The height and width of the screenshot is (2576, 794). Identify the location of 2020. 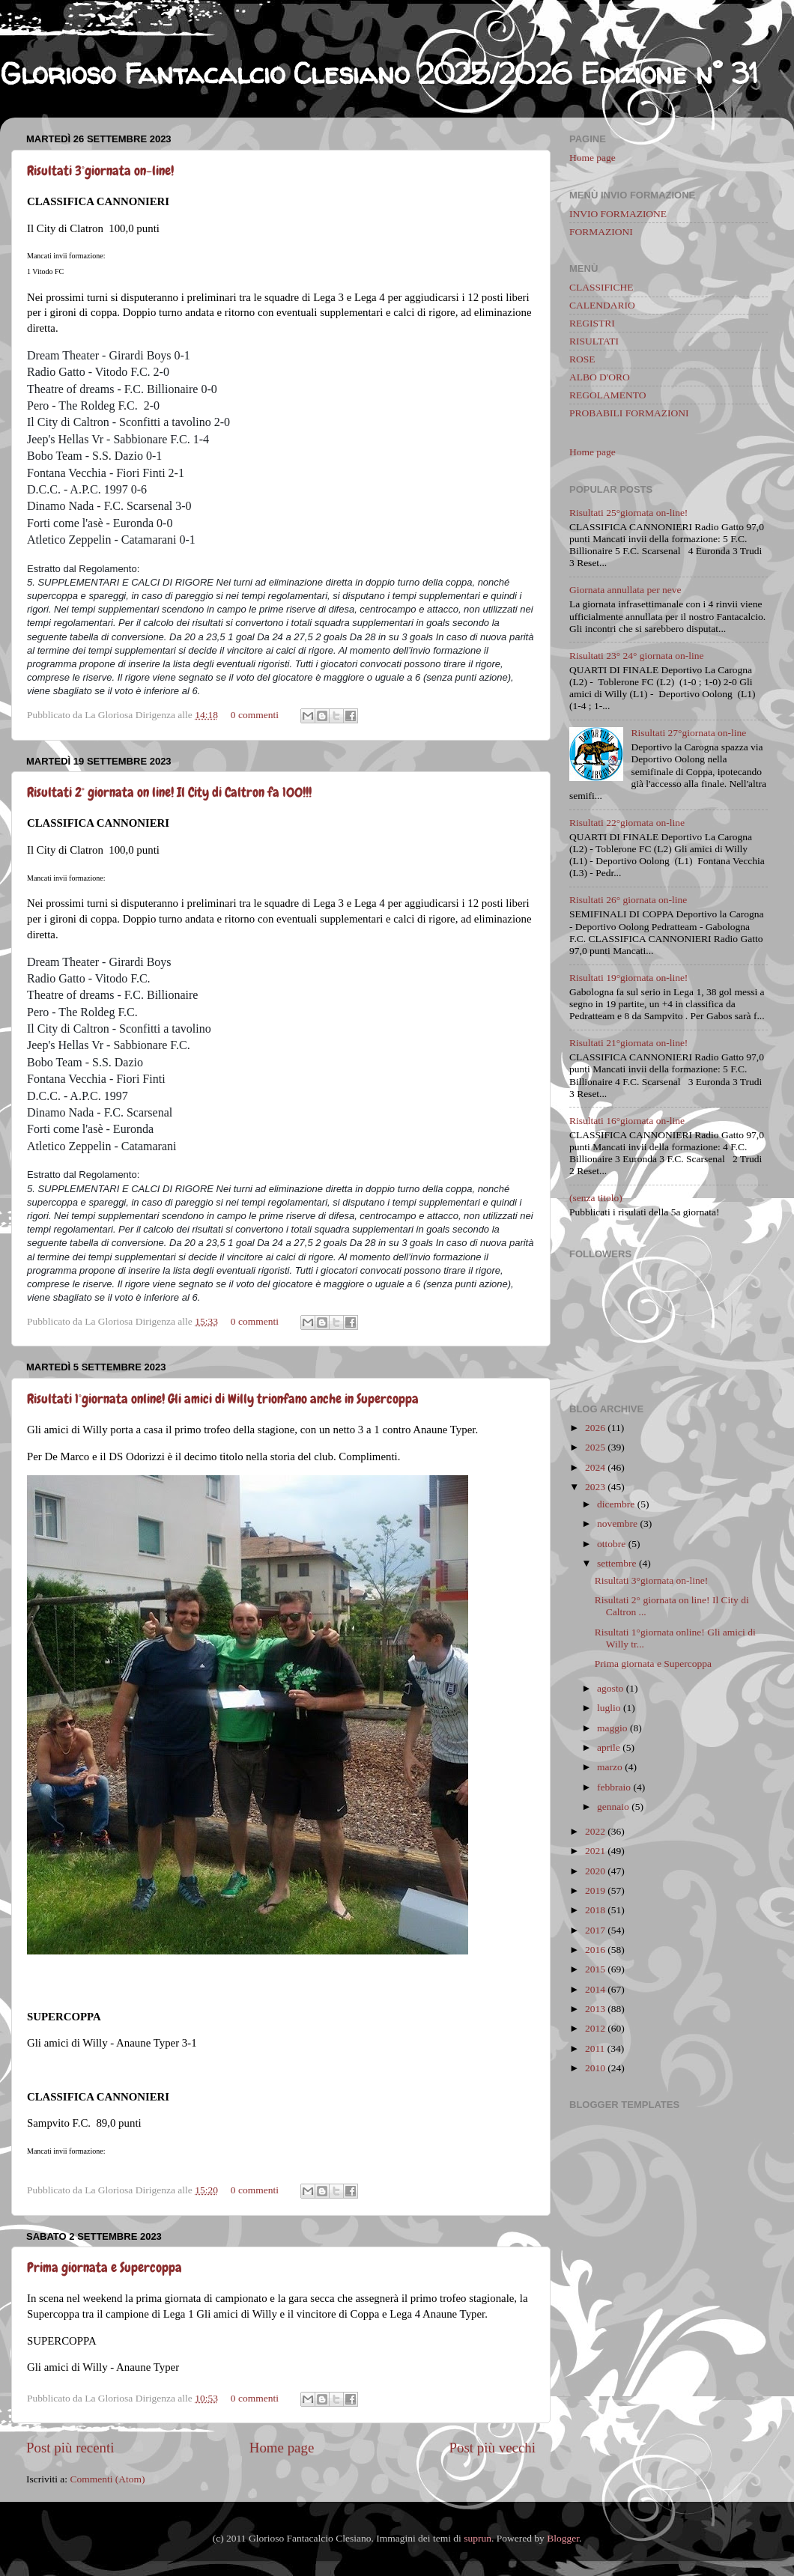
(595, 1871).